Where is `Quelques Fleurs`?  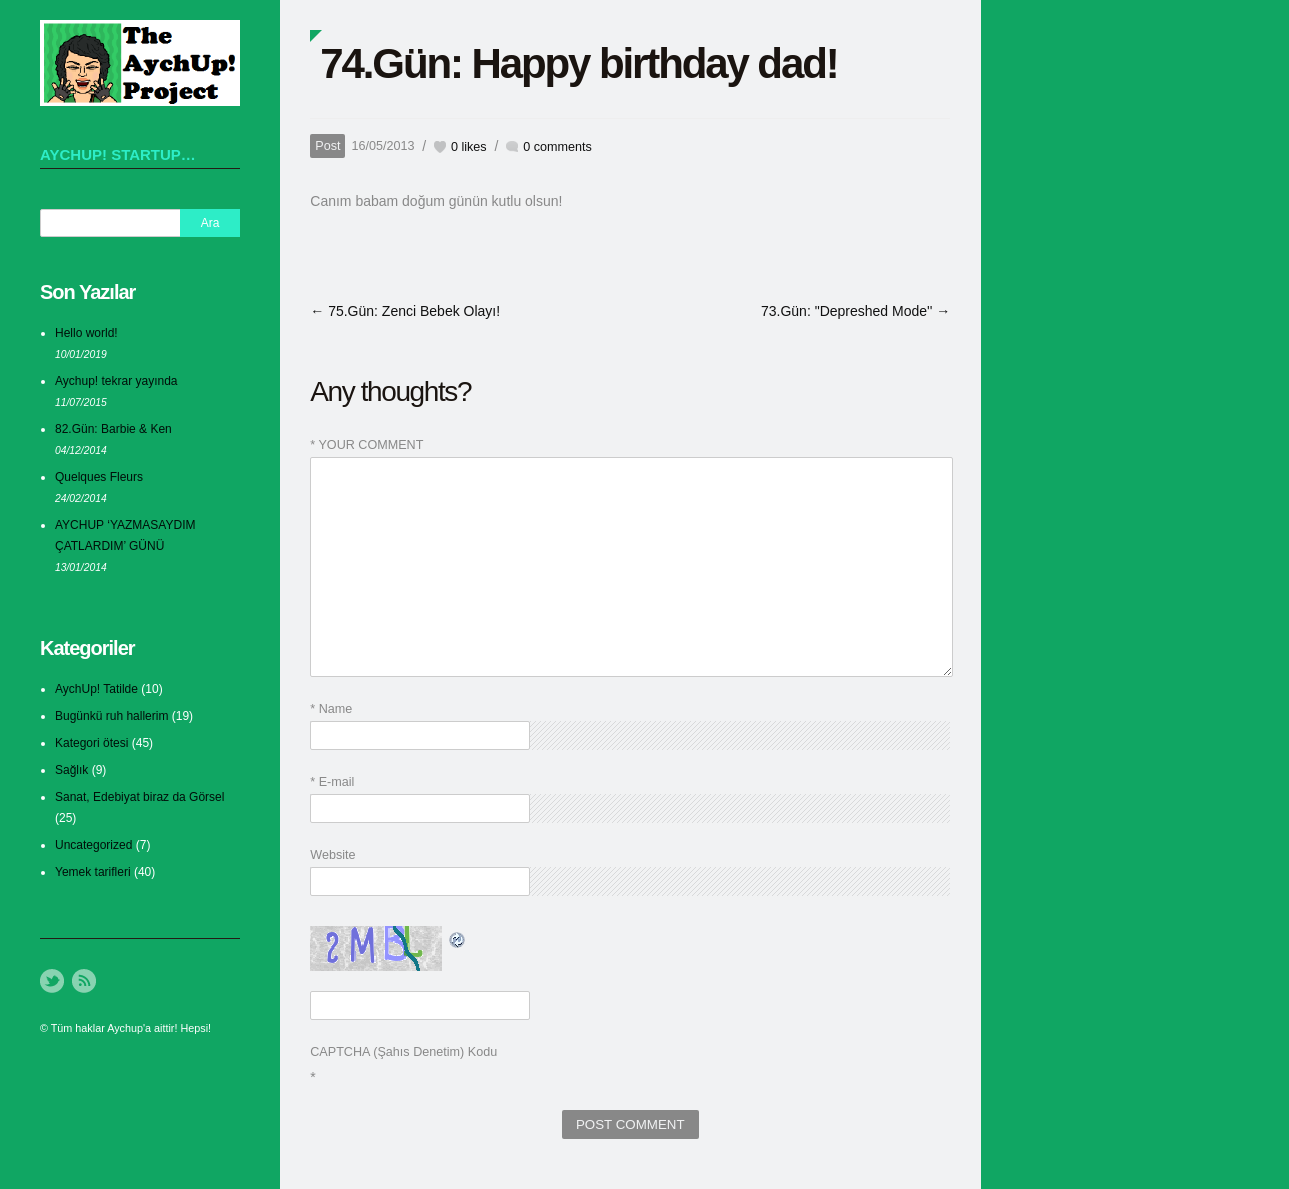 Quelques Fleurs is located at coordinates (99, 477).